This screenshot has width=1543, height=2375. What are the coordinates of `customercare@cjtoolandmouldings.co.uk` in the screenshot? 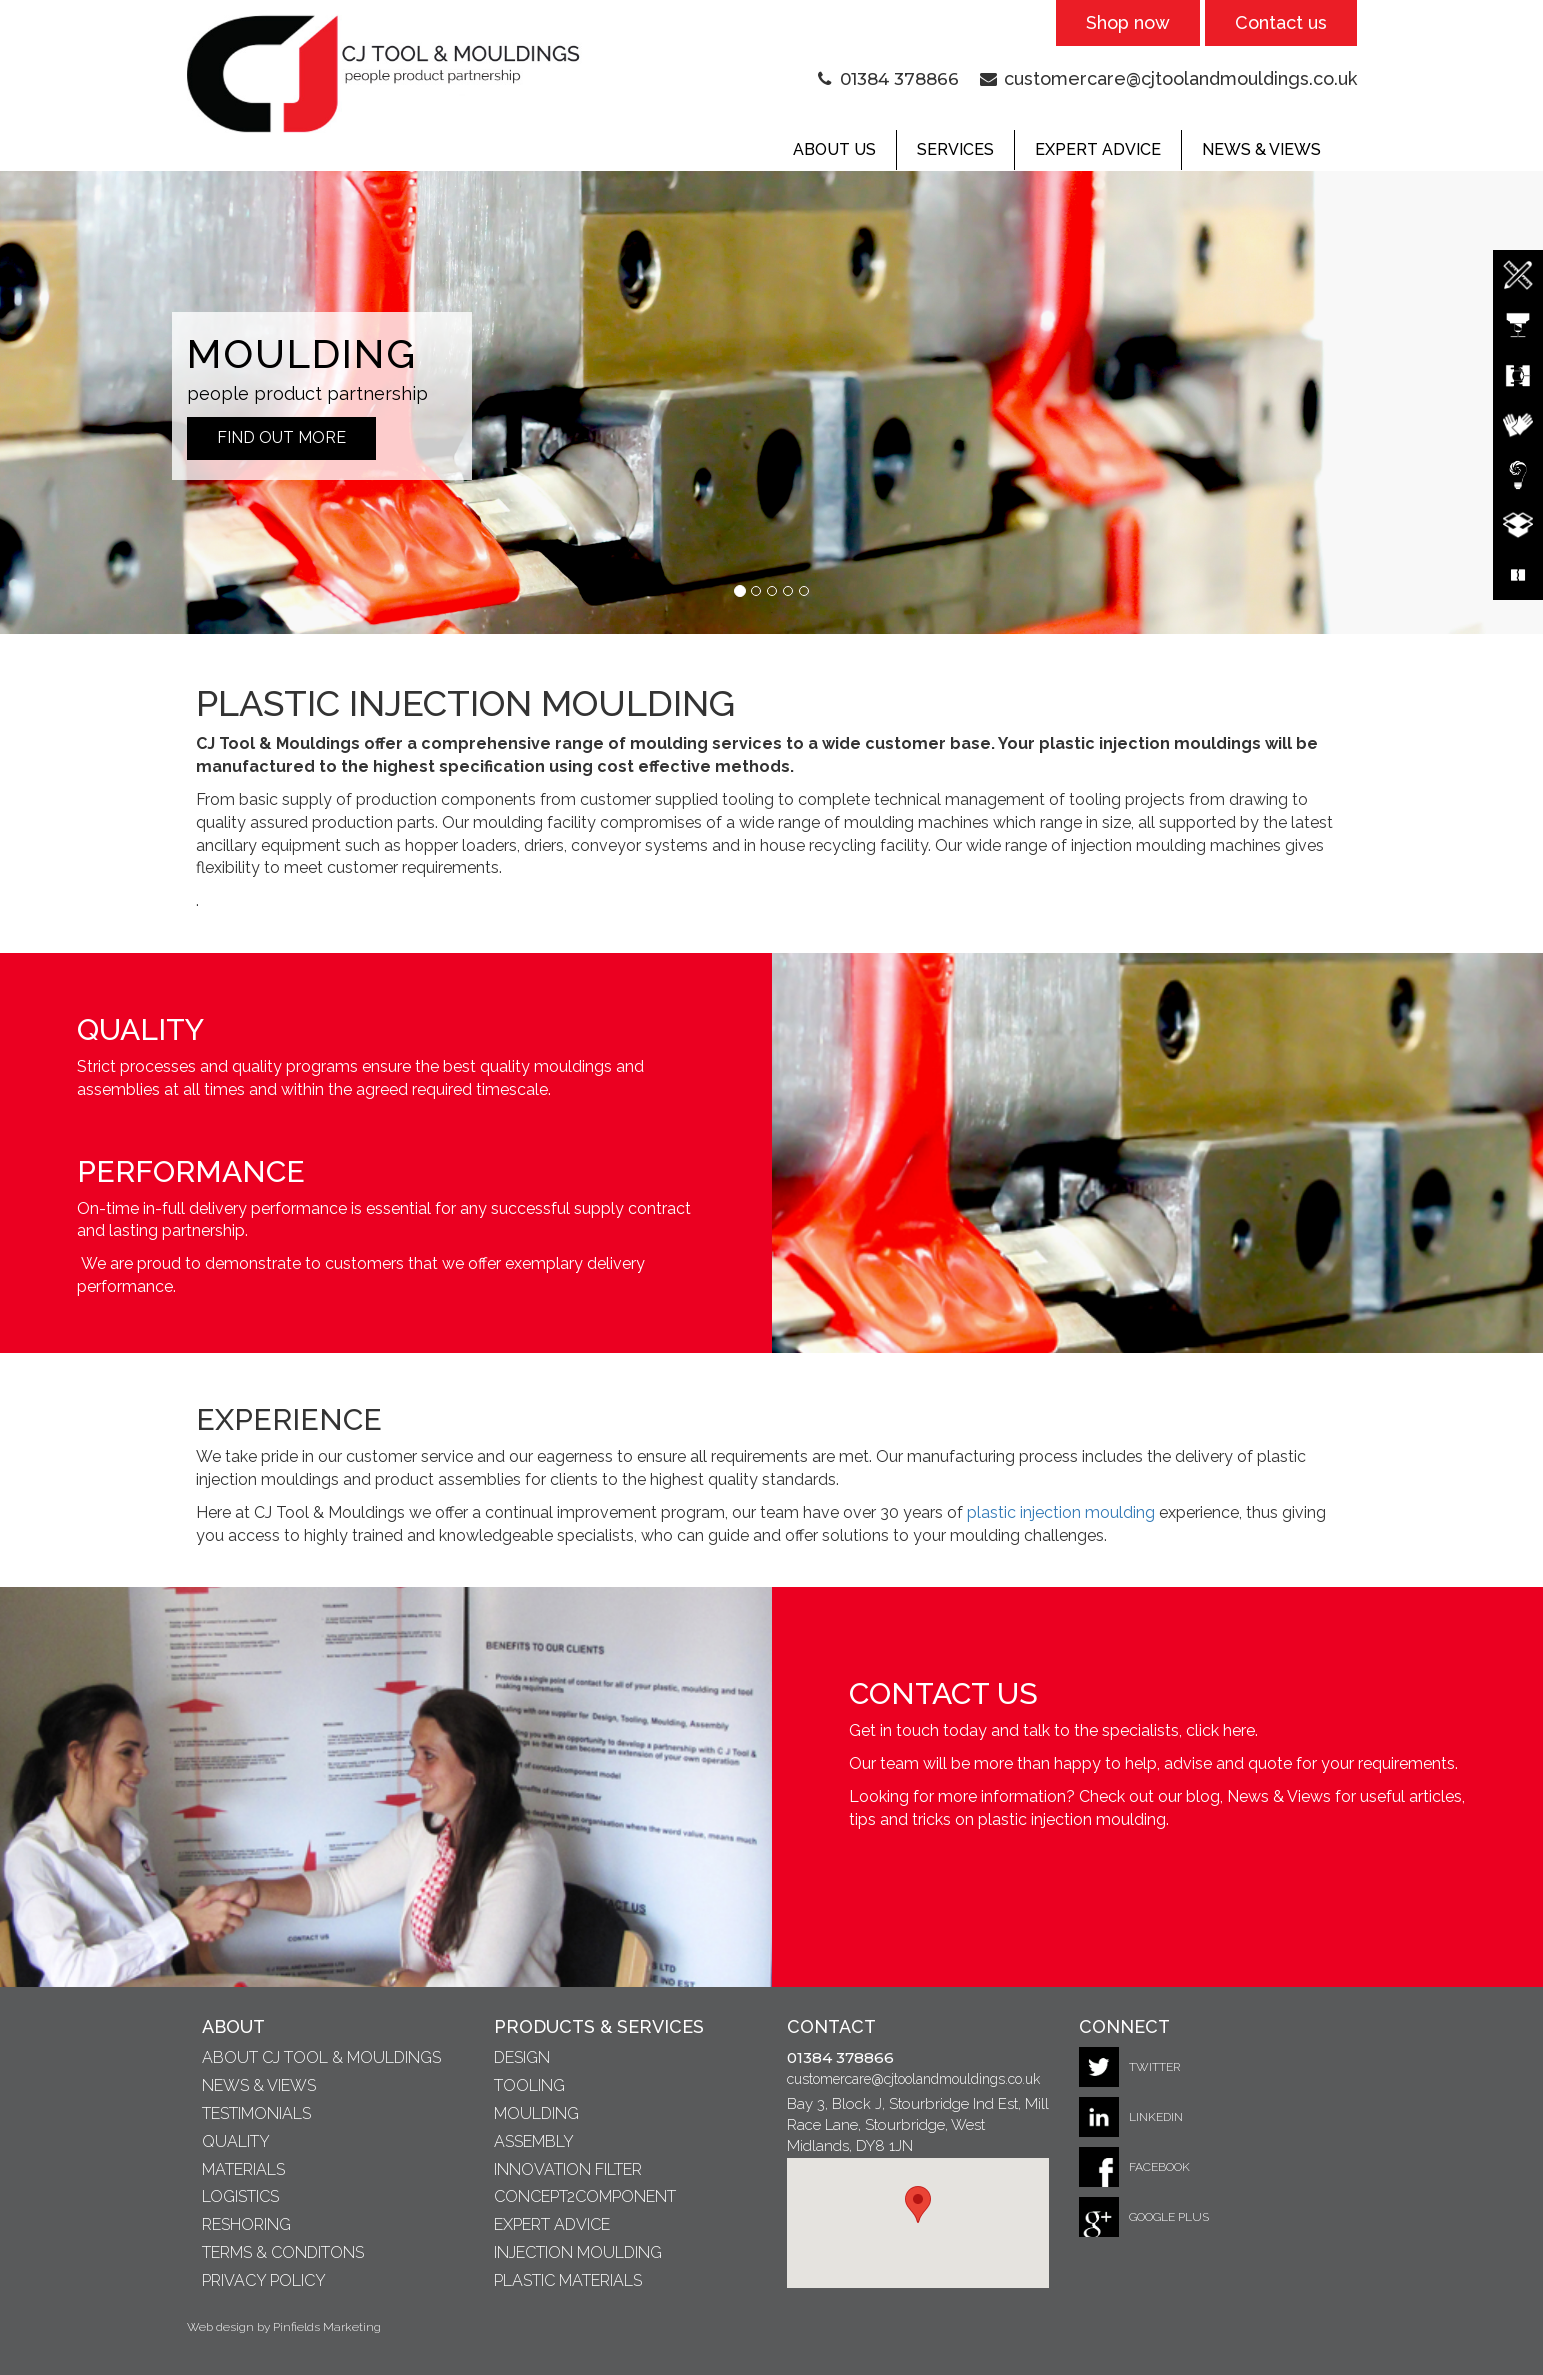 It's located at (1180, 78).